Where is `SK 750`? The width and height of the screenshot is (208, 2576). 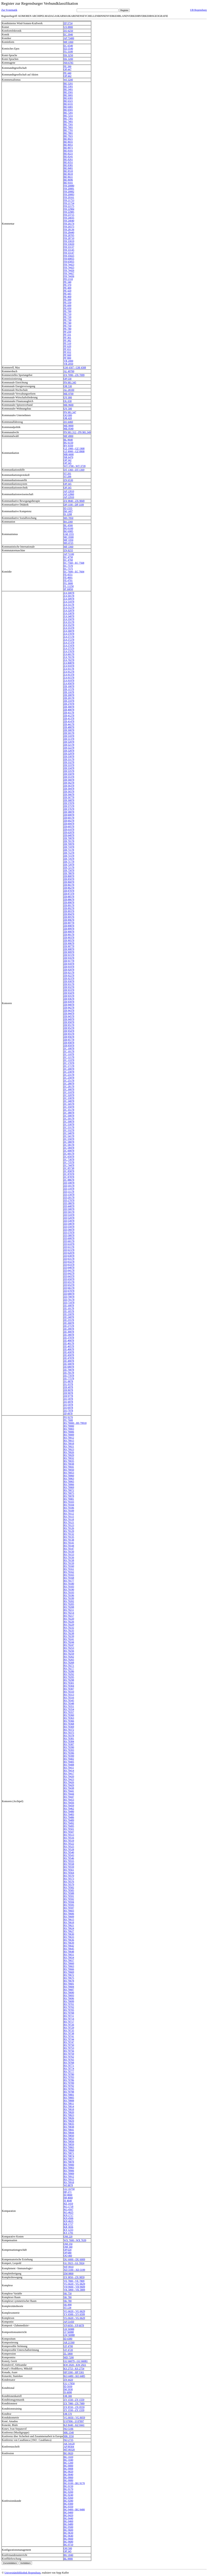 SK 750 is located at coordinates (68, 2293).